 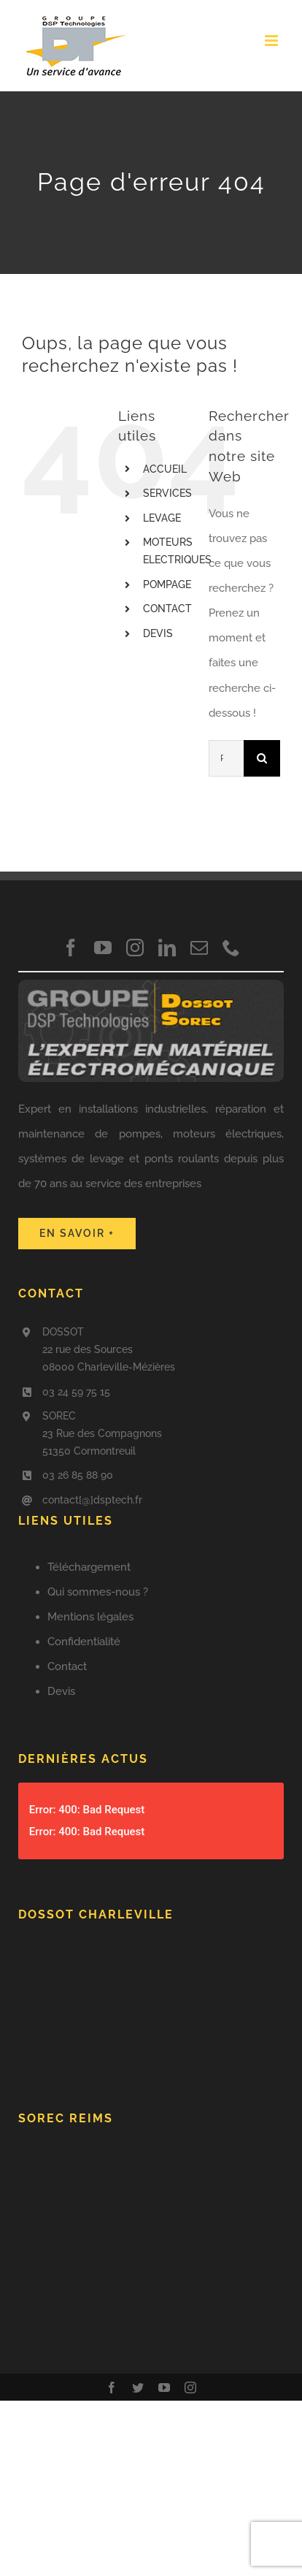 I want to click on Devis, so click(x=61, y=1691).